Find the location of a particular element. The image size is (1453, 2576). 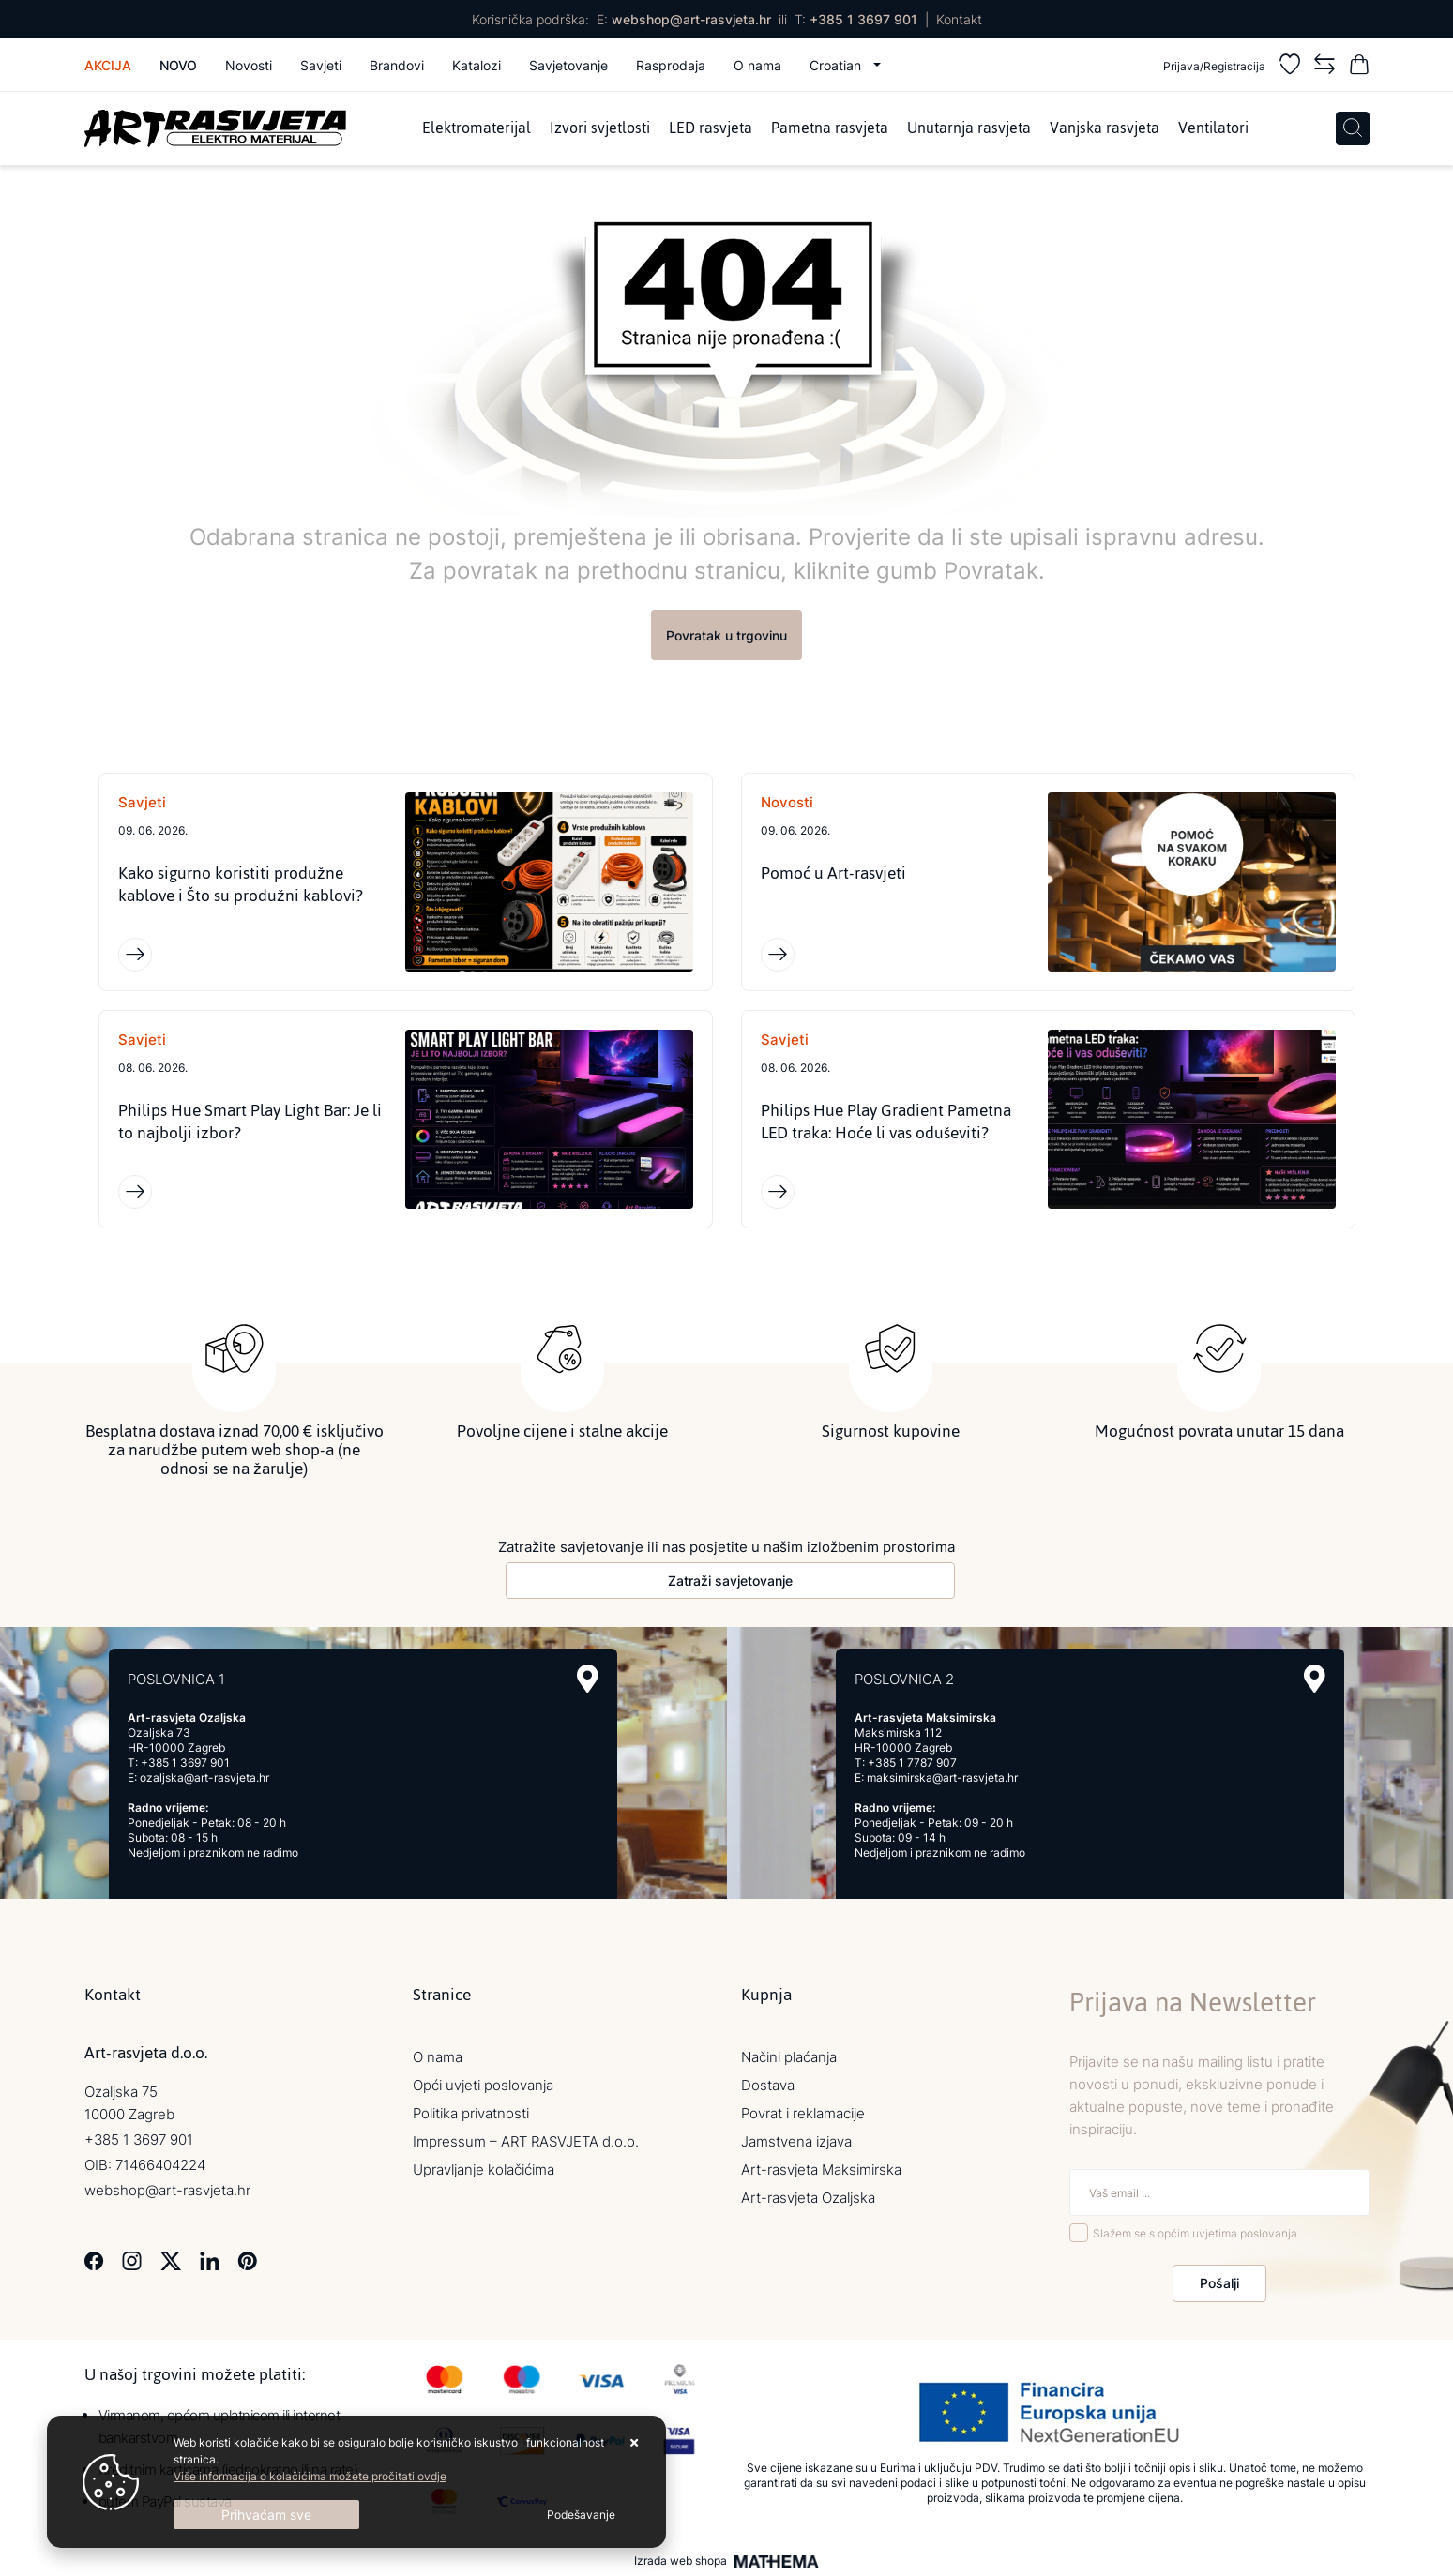

Art-rasvjeta Ozaljska is located at coordinates (808, 2198).